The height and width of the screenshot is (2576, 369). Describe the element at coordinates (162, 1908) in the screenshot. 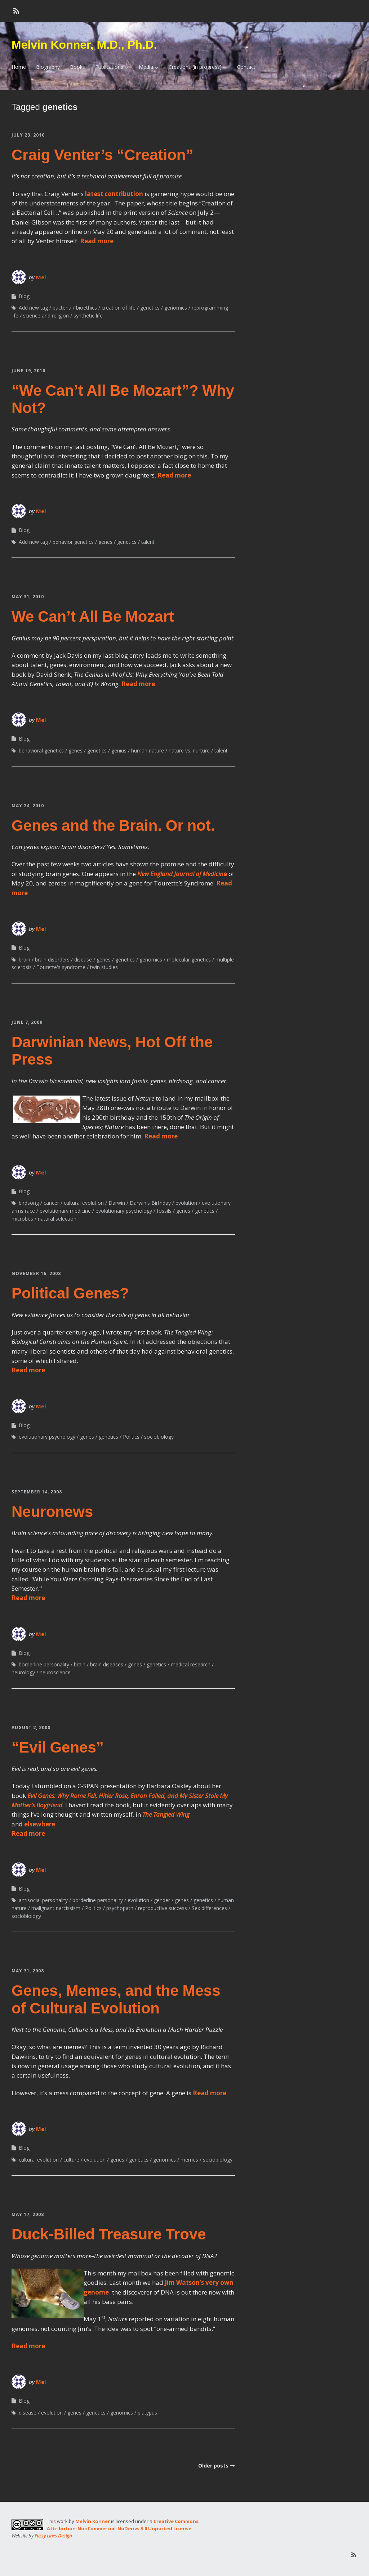

I see `reproductive success` at that location.